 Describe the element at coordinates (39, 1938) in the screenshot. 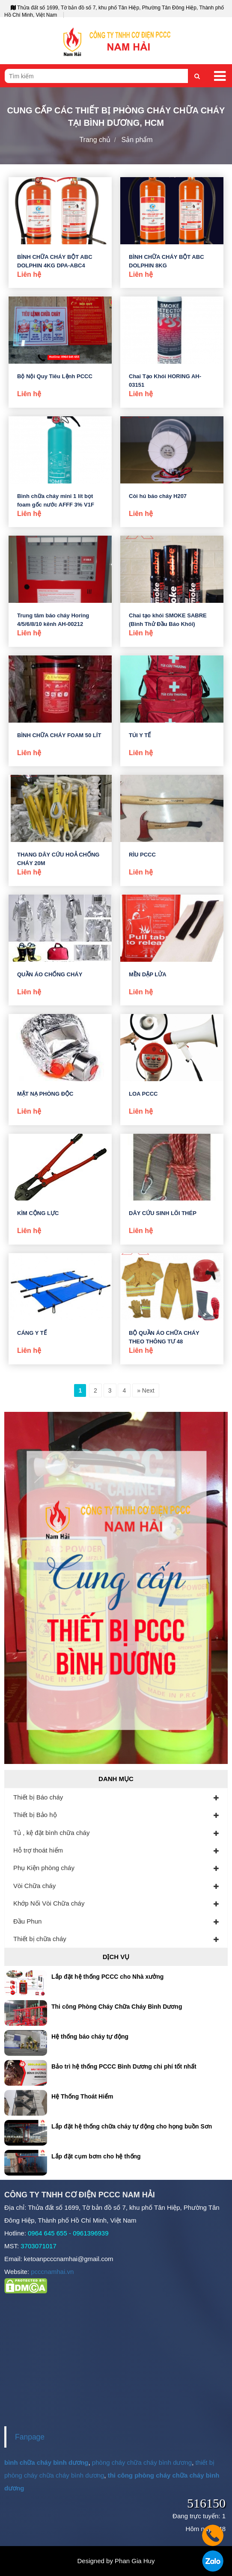

I see `Thiết bị chữa cháy` at that location.